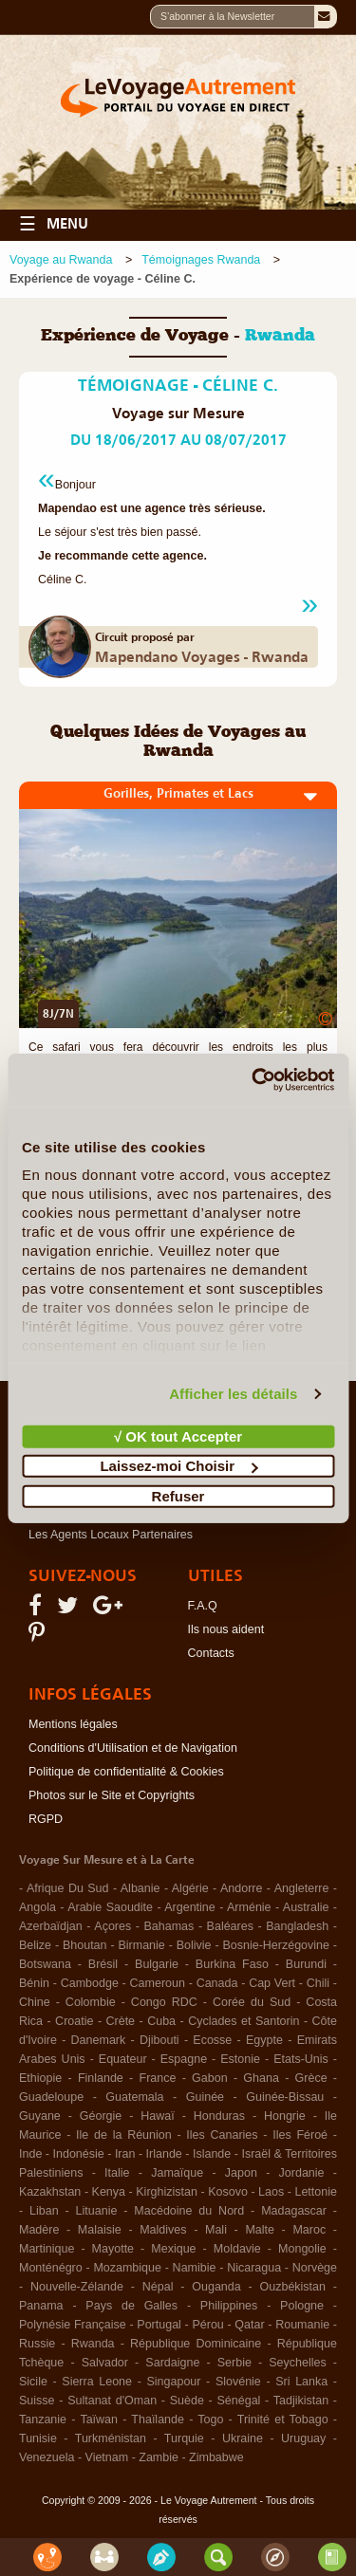 The width and height of the screenshot is (356, 2576). What do you see at coordinates (272, 1983) in the screenshot?
I see `Cap Vert` at bounding box center [272, 1983].